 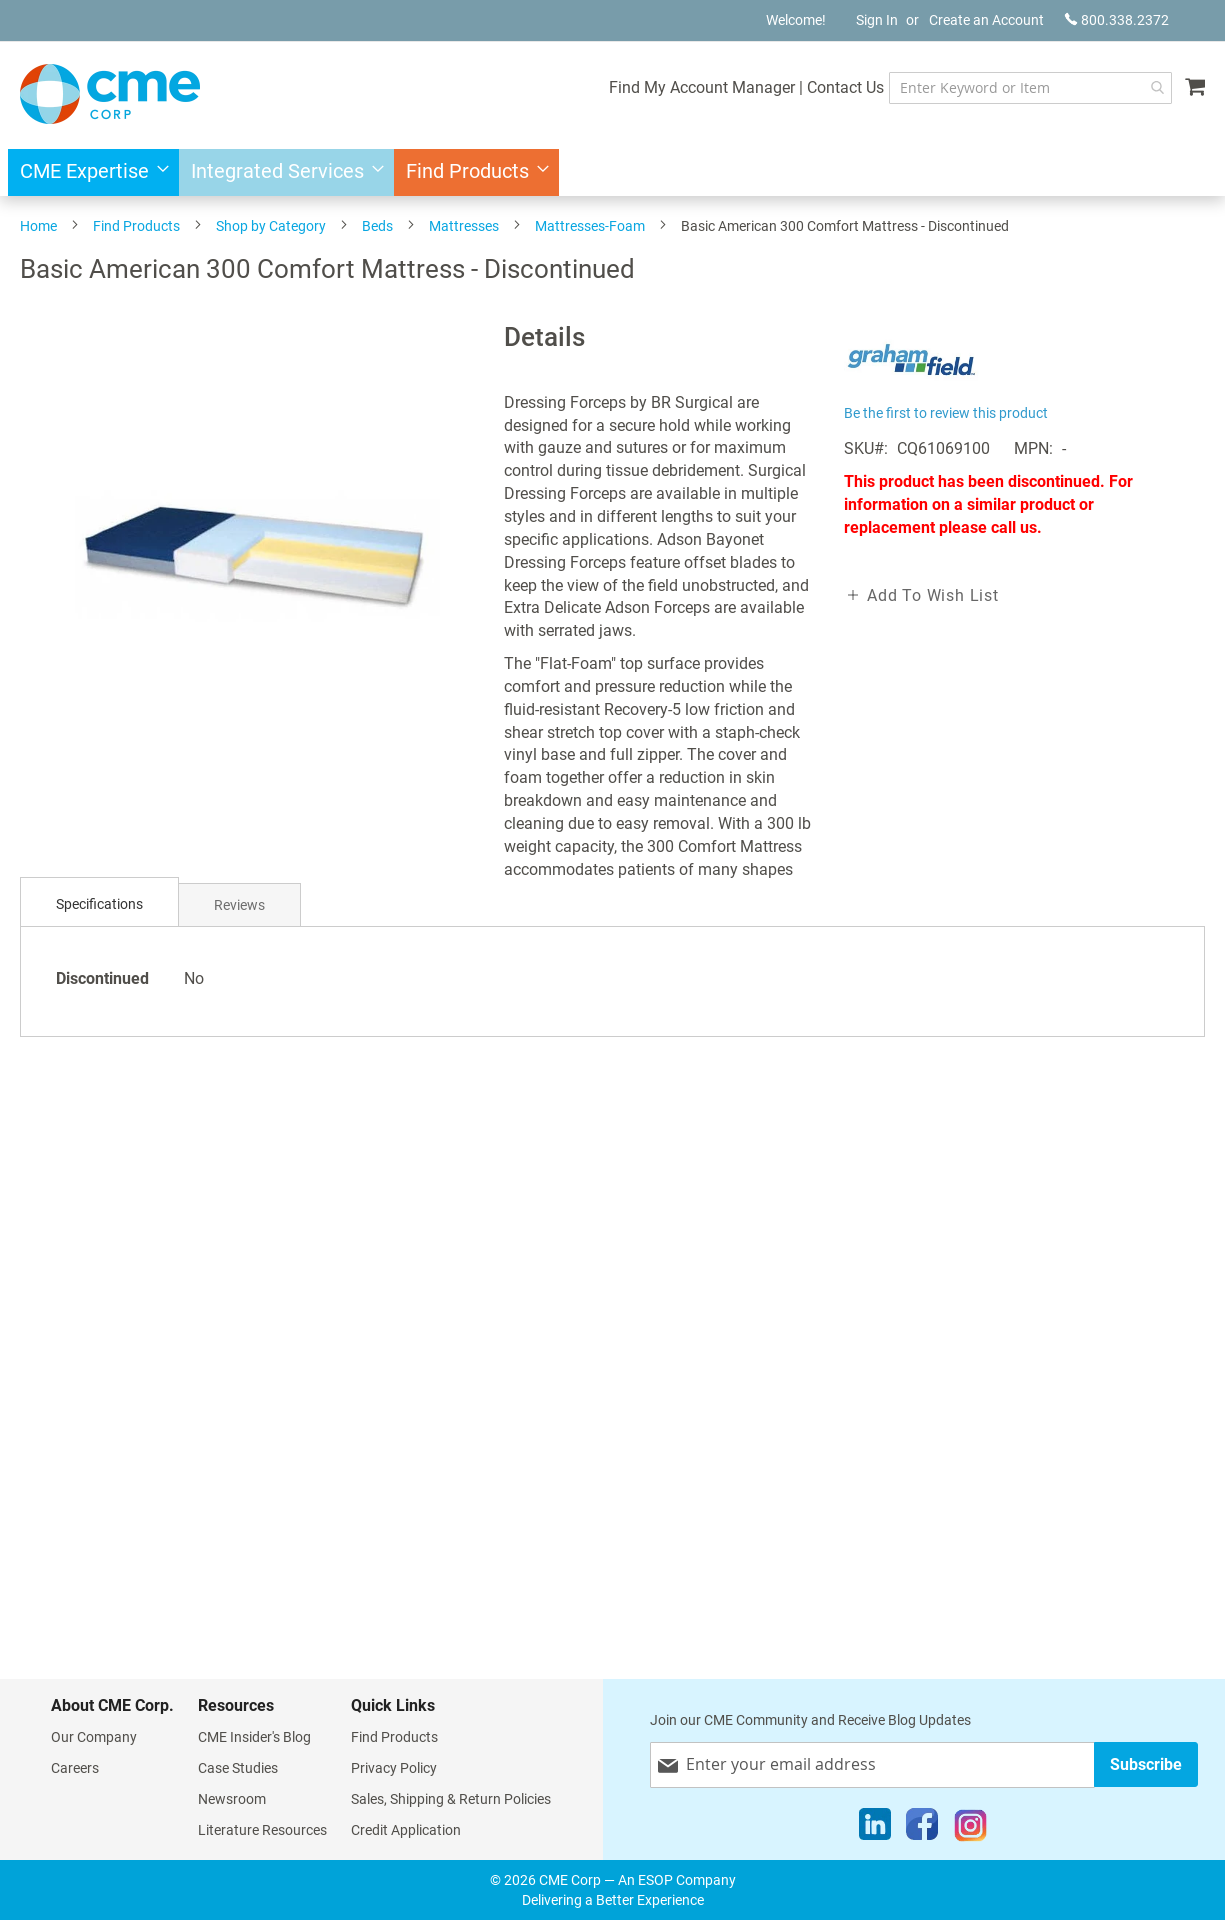 I want to click on Create an Account, so click(x=986, y=20).